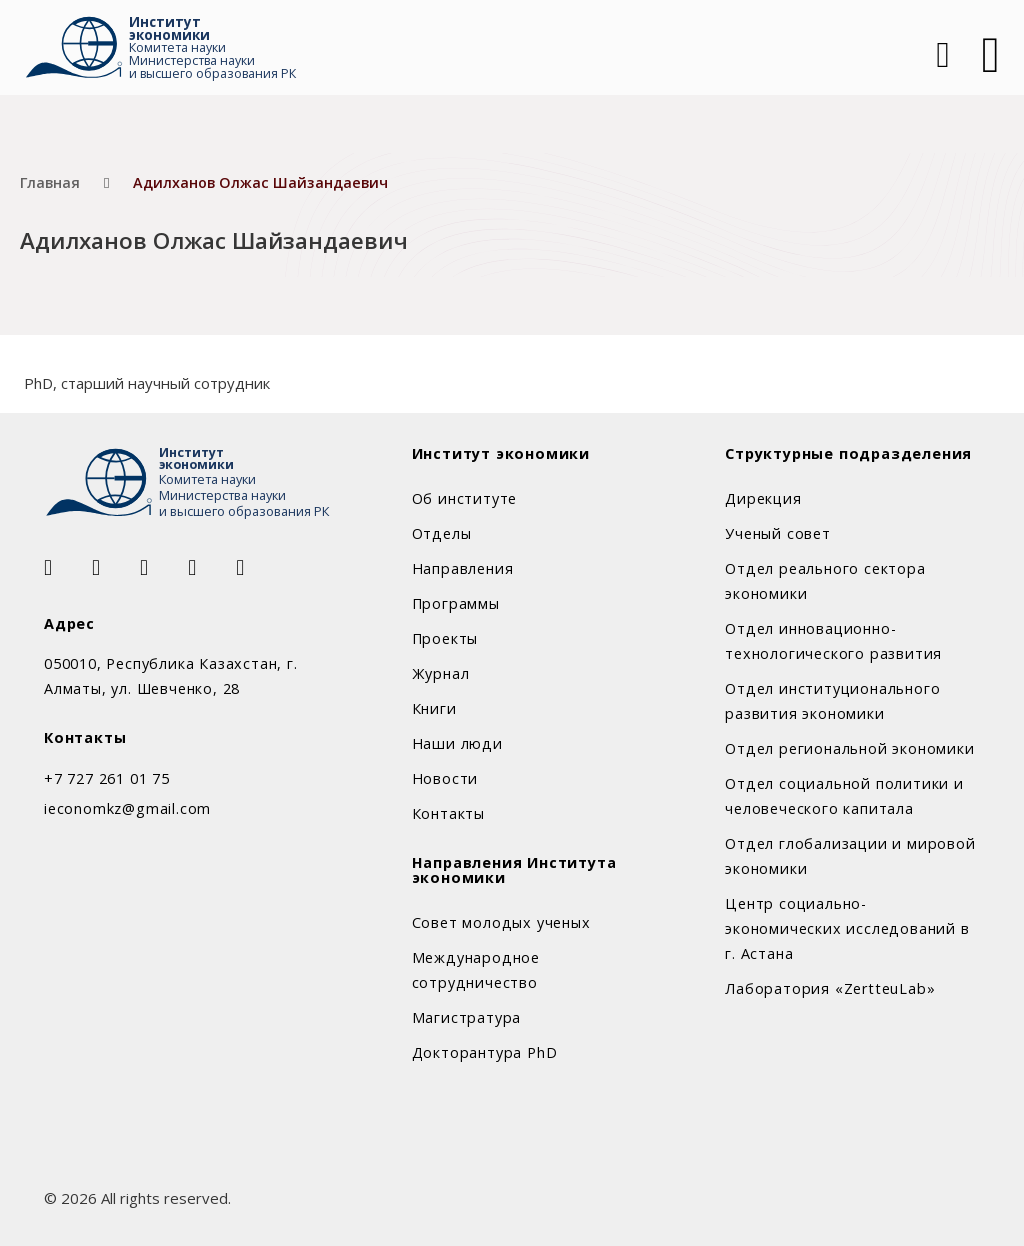 Image resolution: width=1024 pixels, height=1246 pixels. Describe the element at coordinates (833, 641) in the screenshot. I see `Отдел инновационно-технологического развития` at that location.